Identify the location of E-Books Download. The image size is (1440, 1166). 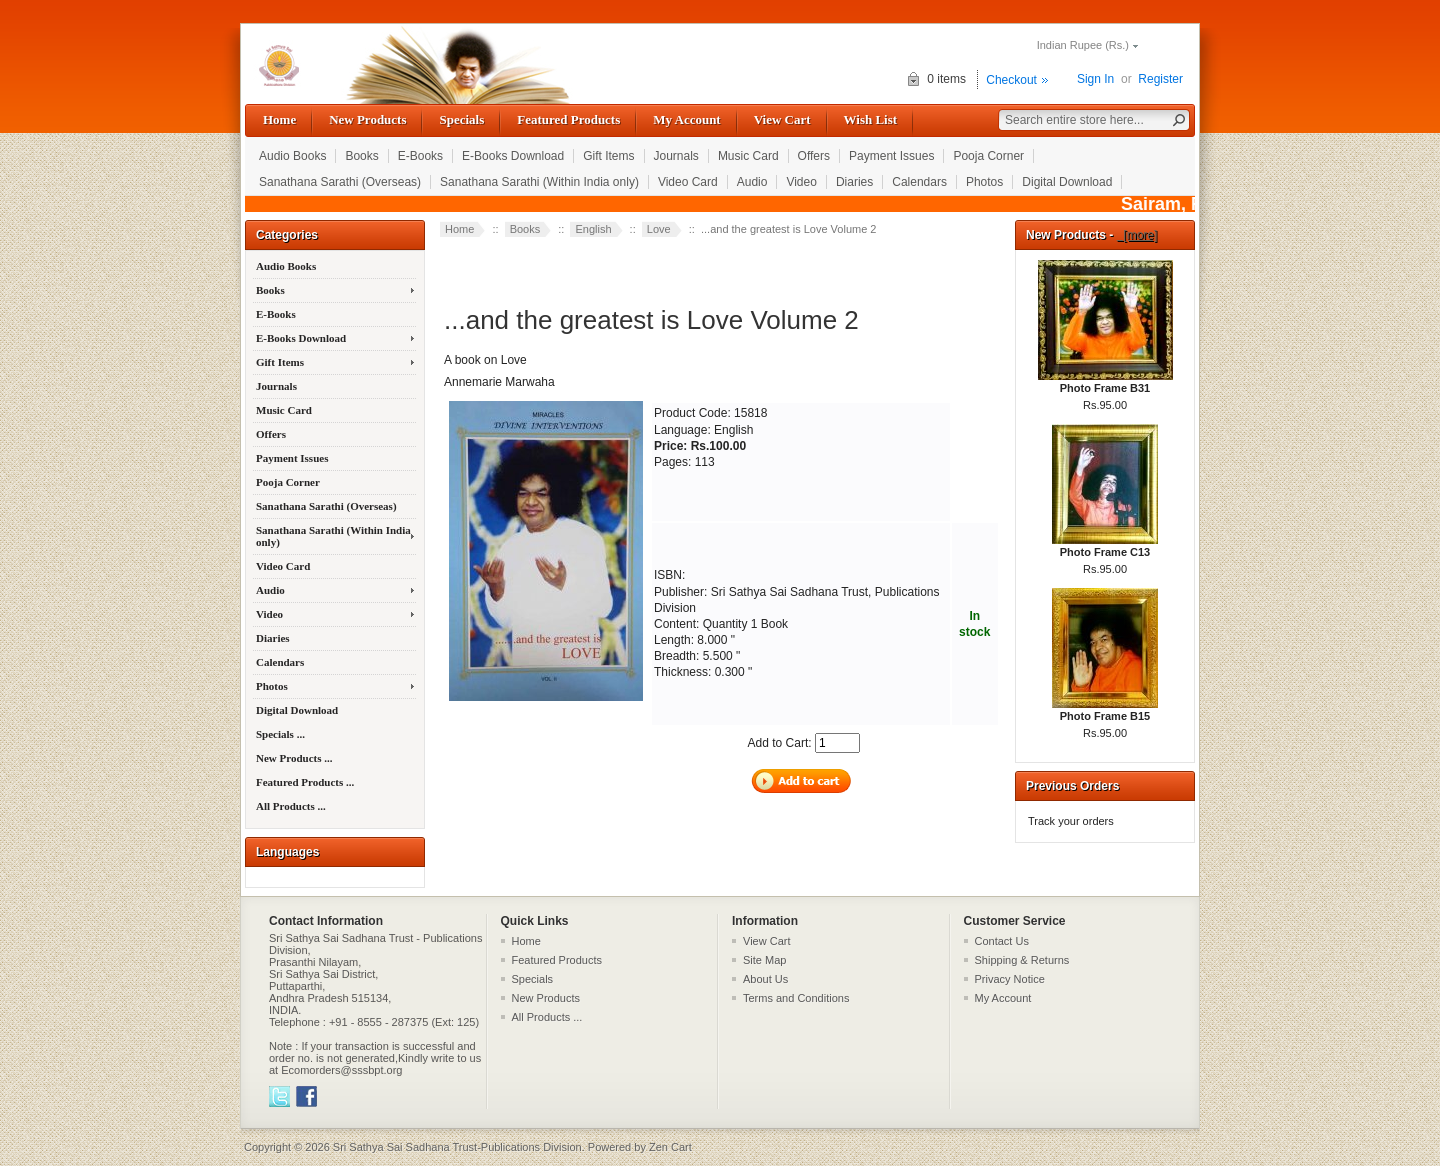
(513, 156).